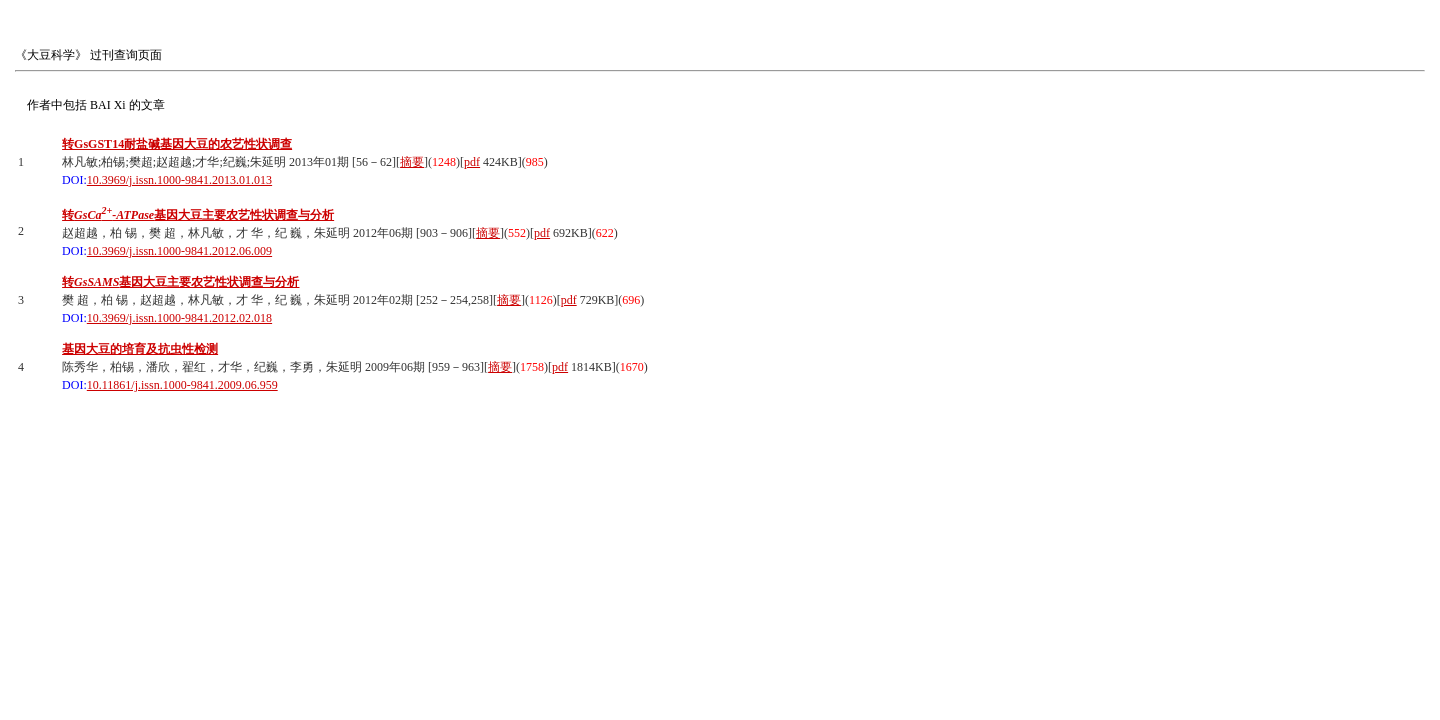  What do you see at coordinates (412, 162) in the screenshot?
I see `摘要` at bounding box center [412, 162].